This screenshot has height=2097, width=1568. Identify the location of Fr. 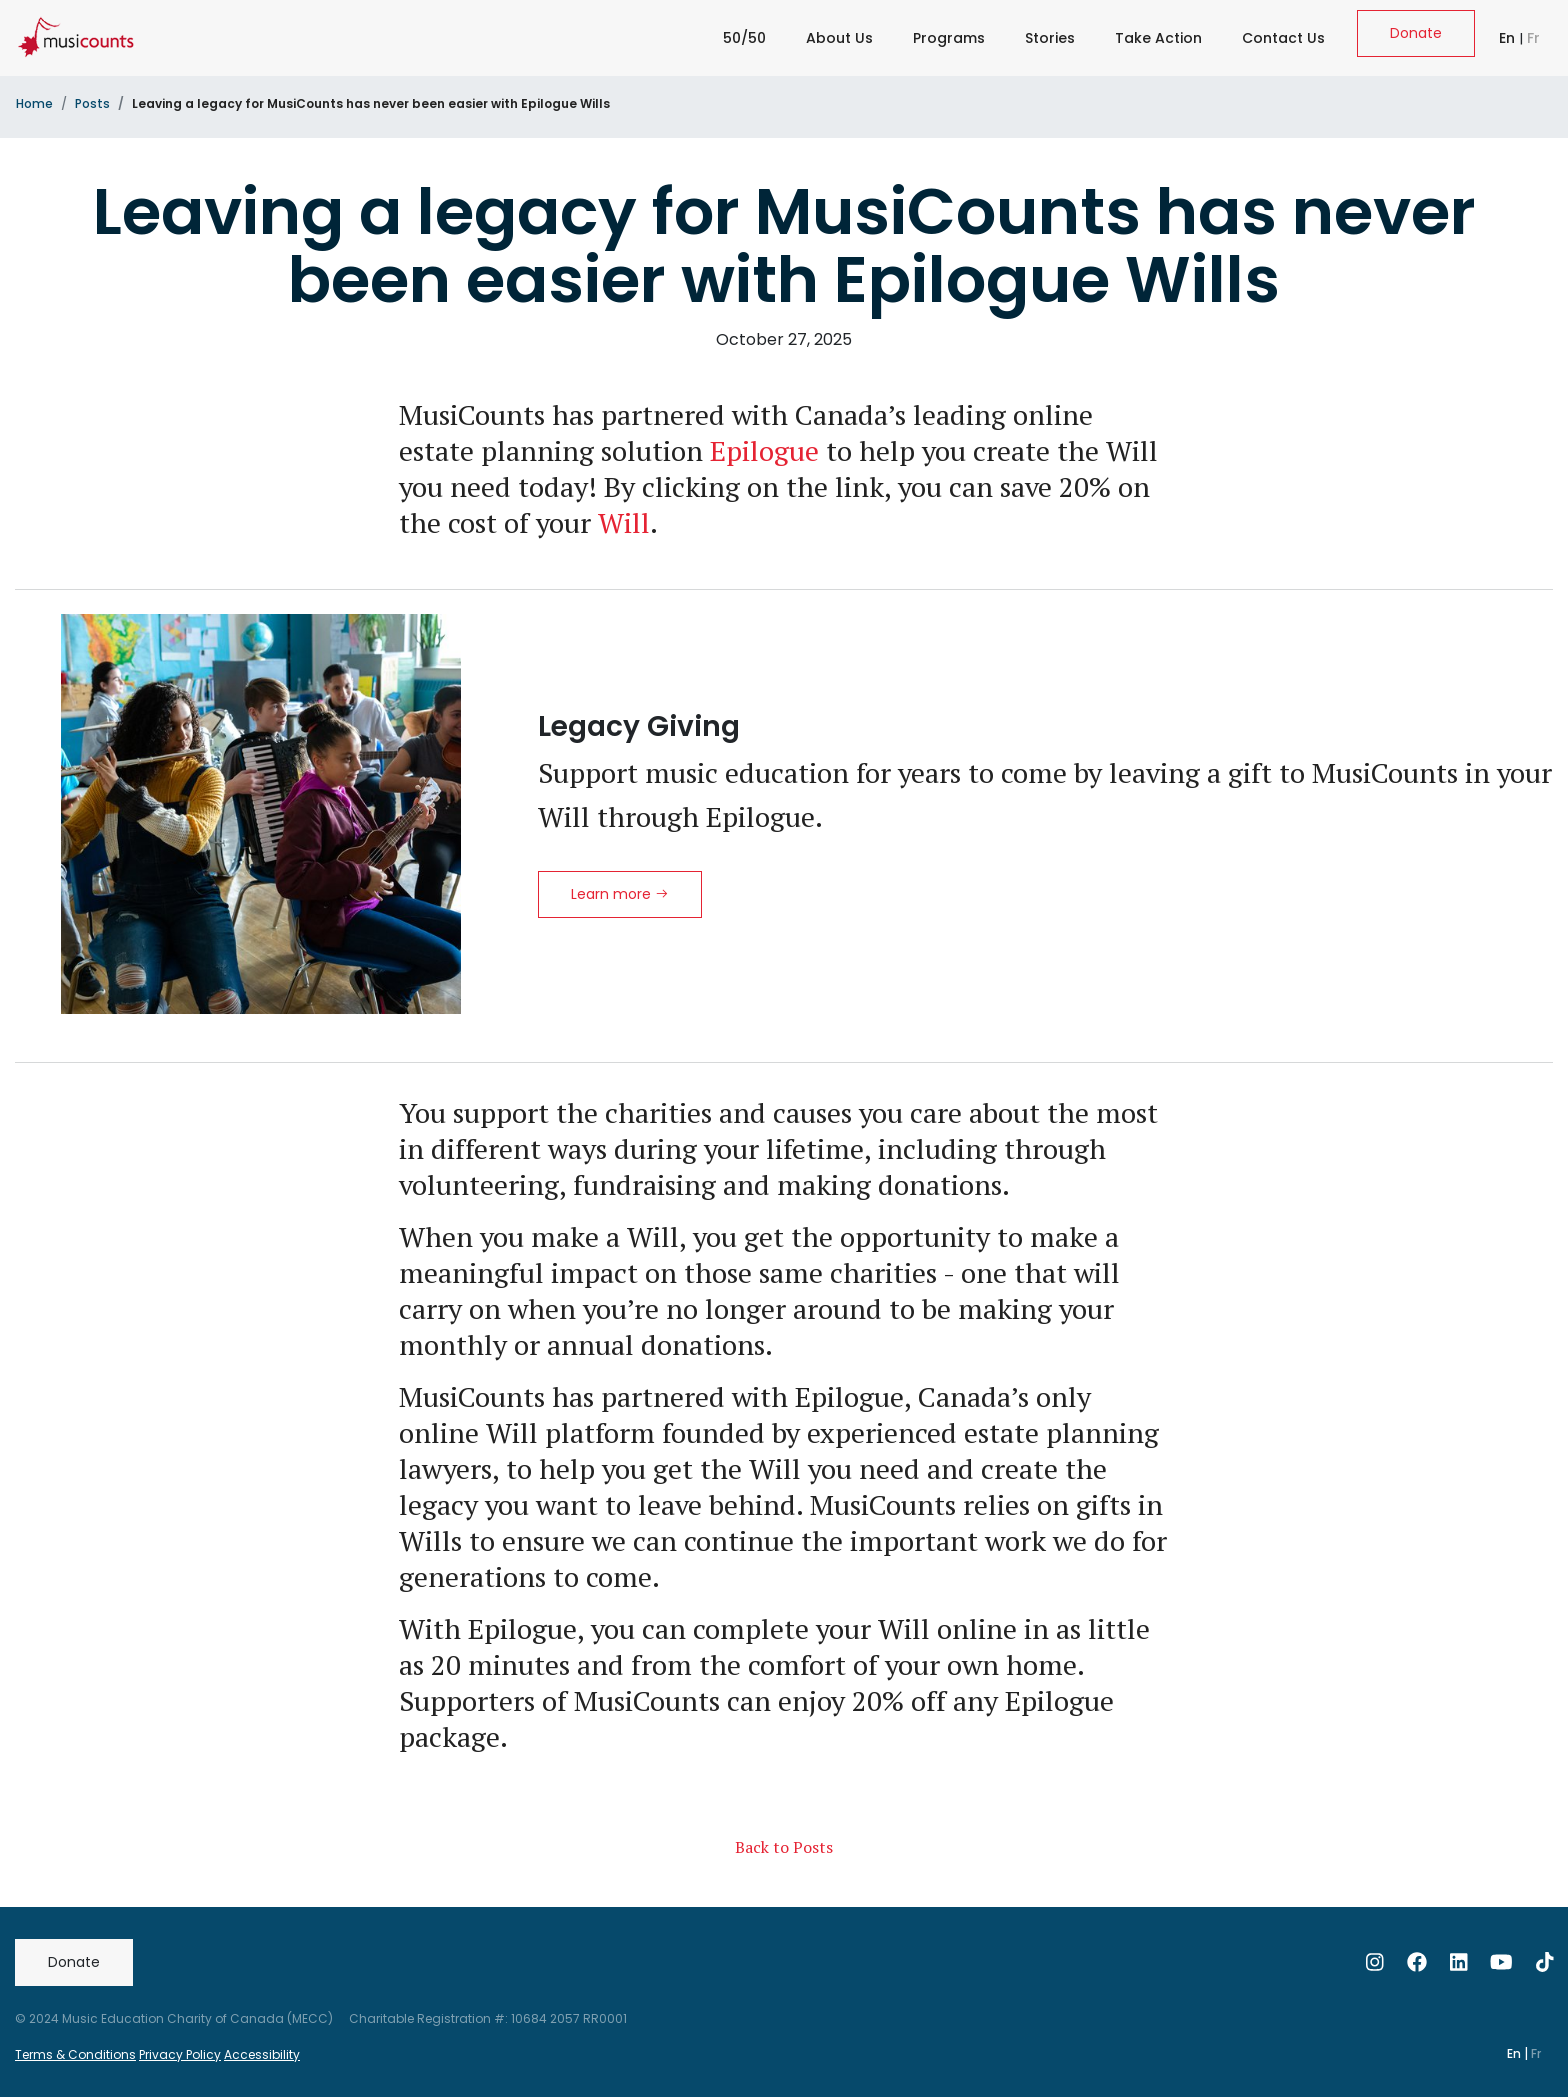
(1533, 38).